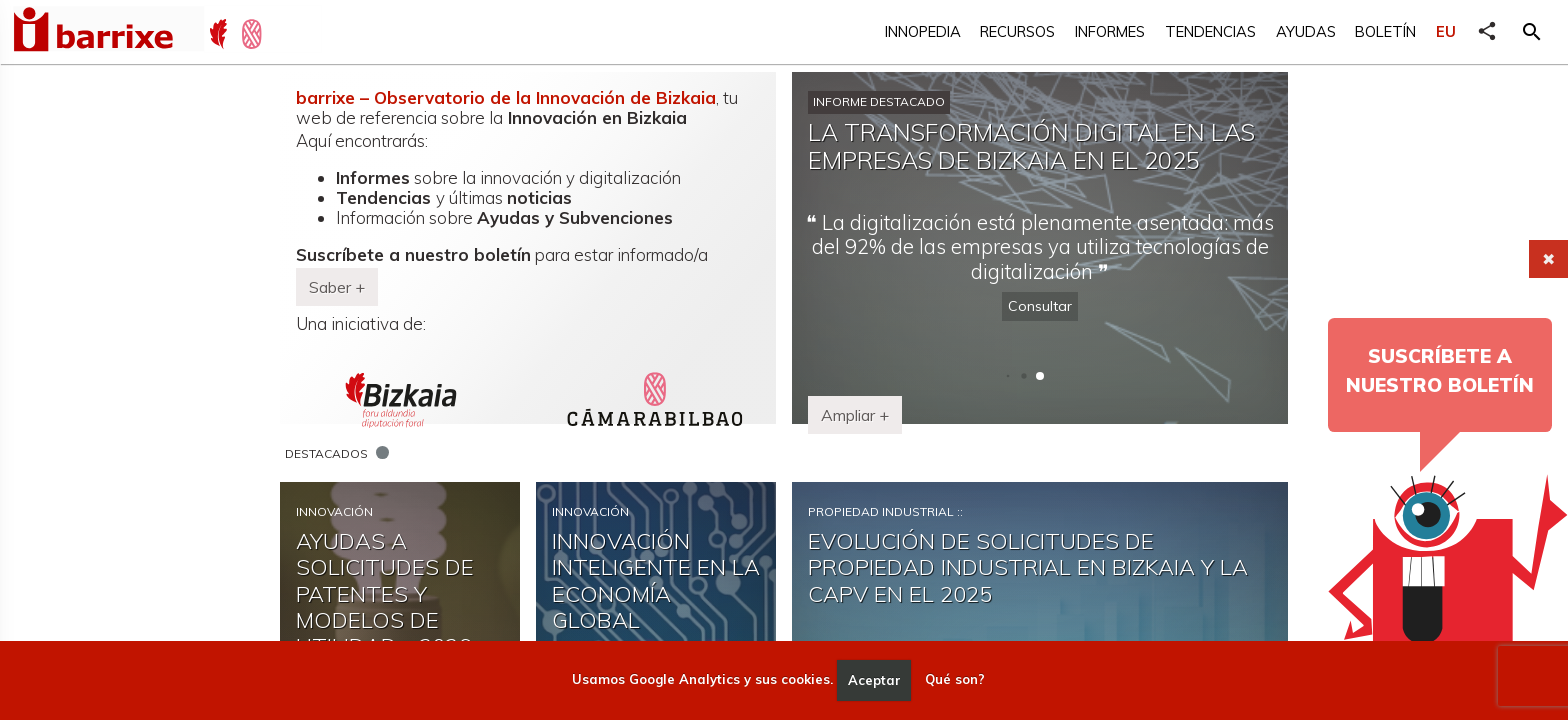 Image resolution: width=1568 pixels, height=720 pixels. I want to click on Ampliar + [button], so click(855, 415).